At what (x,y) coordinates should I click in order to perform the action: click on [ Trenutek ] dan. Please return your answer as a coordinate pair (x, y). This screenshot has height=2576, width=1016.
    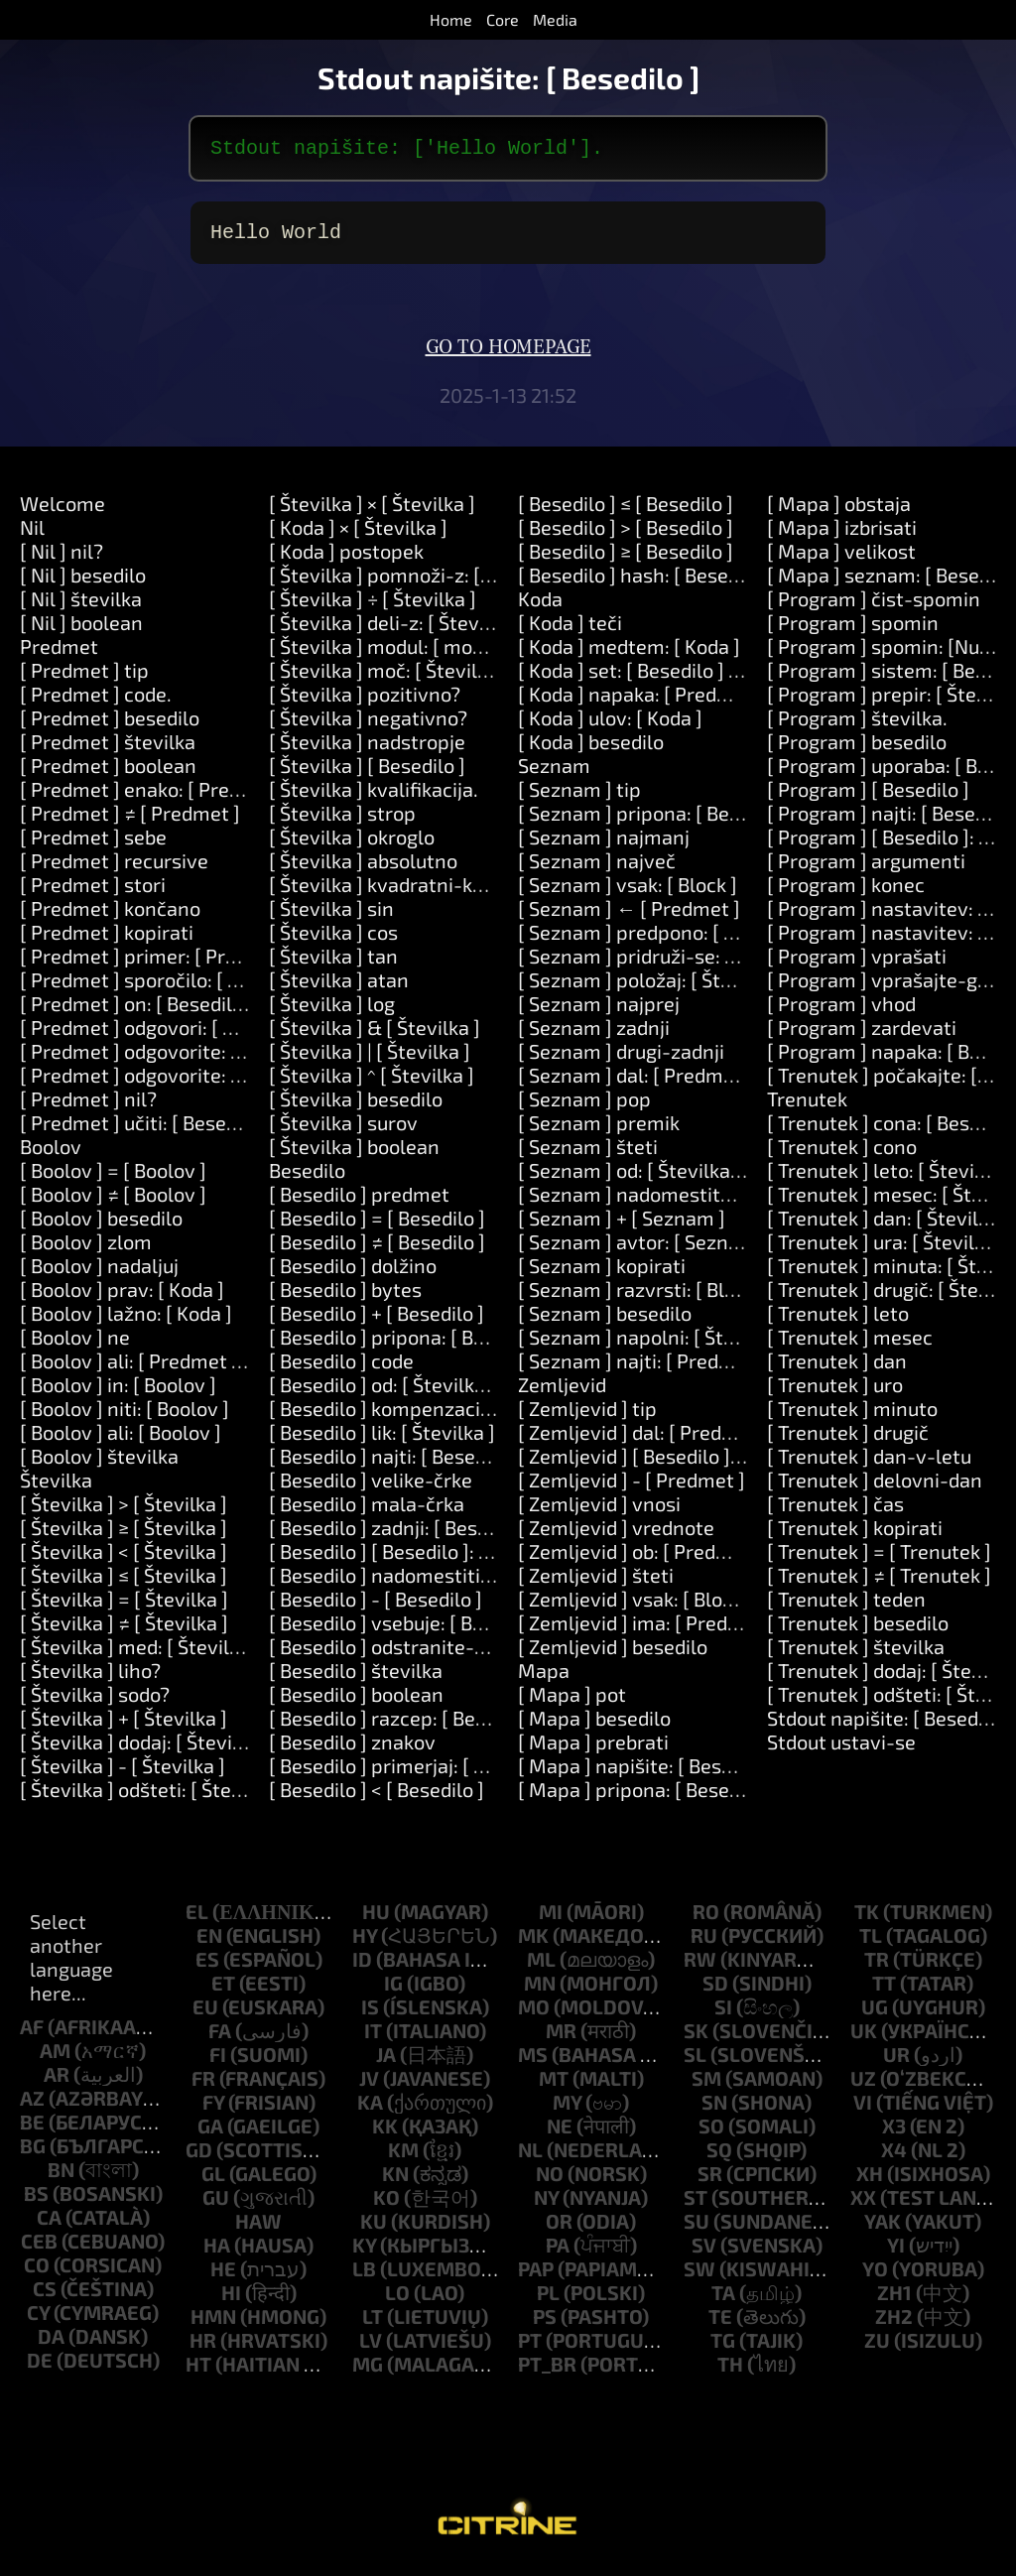
    Looking at the image, I should click on (837, 1368).